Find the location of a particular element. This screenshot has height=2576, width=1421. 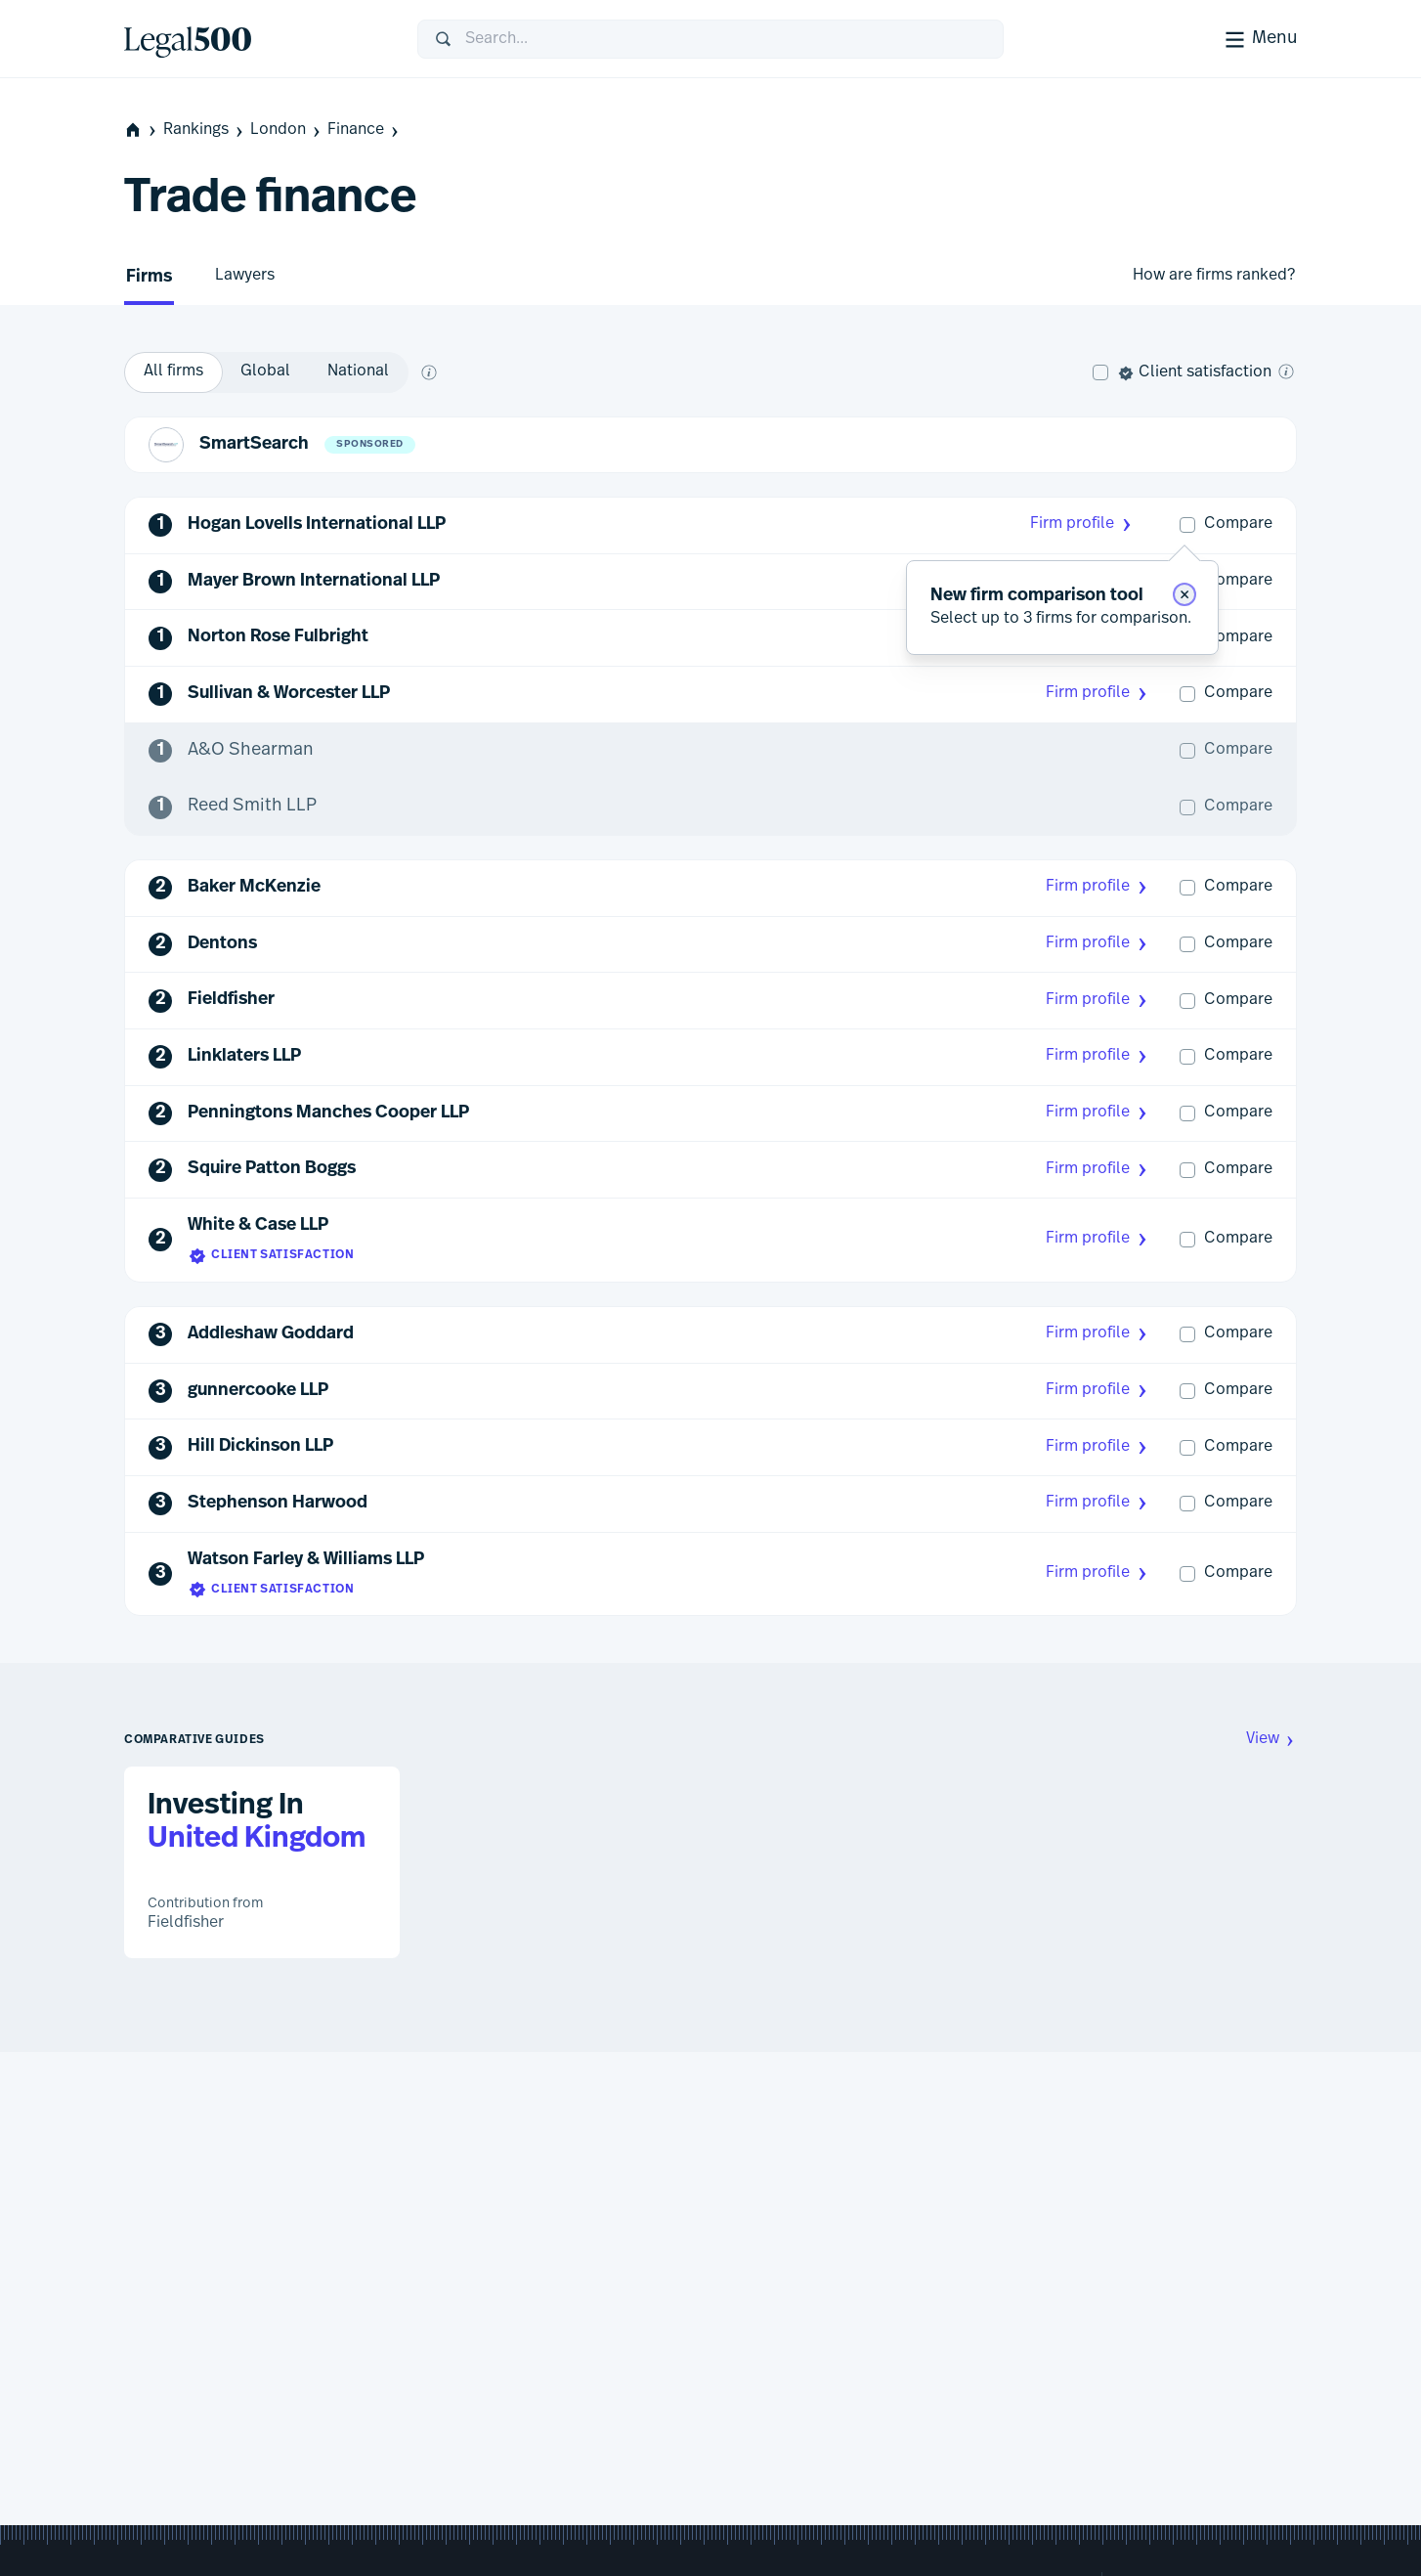

How are firms ranked? is located at coordinates (1214, 276).